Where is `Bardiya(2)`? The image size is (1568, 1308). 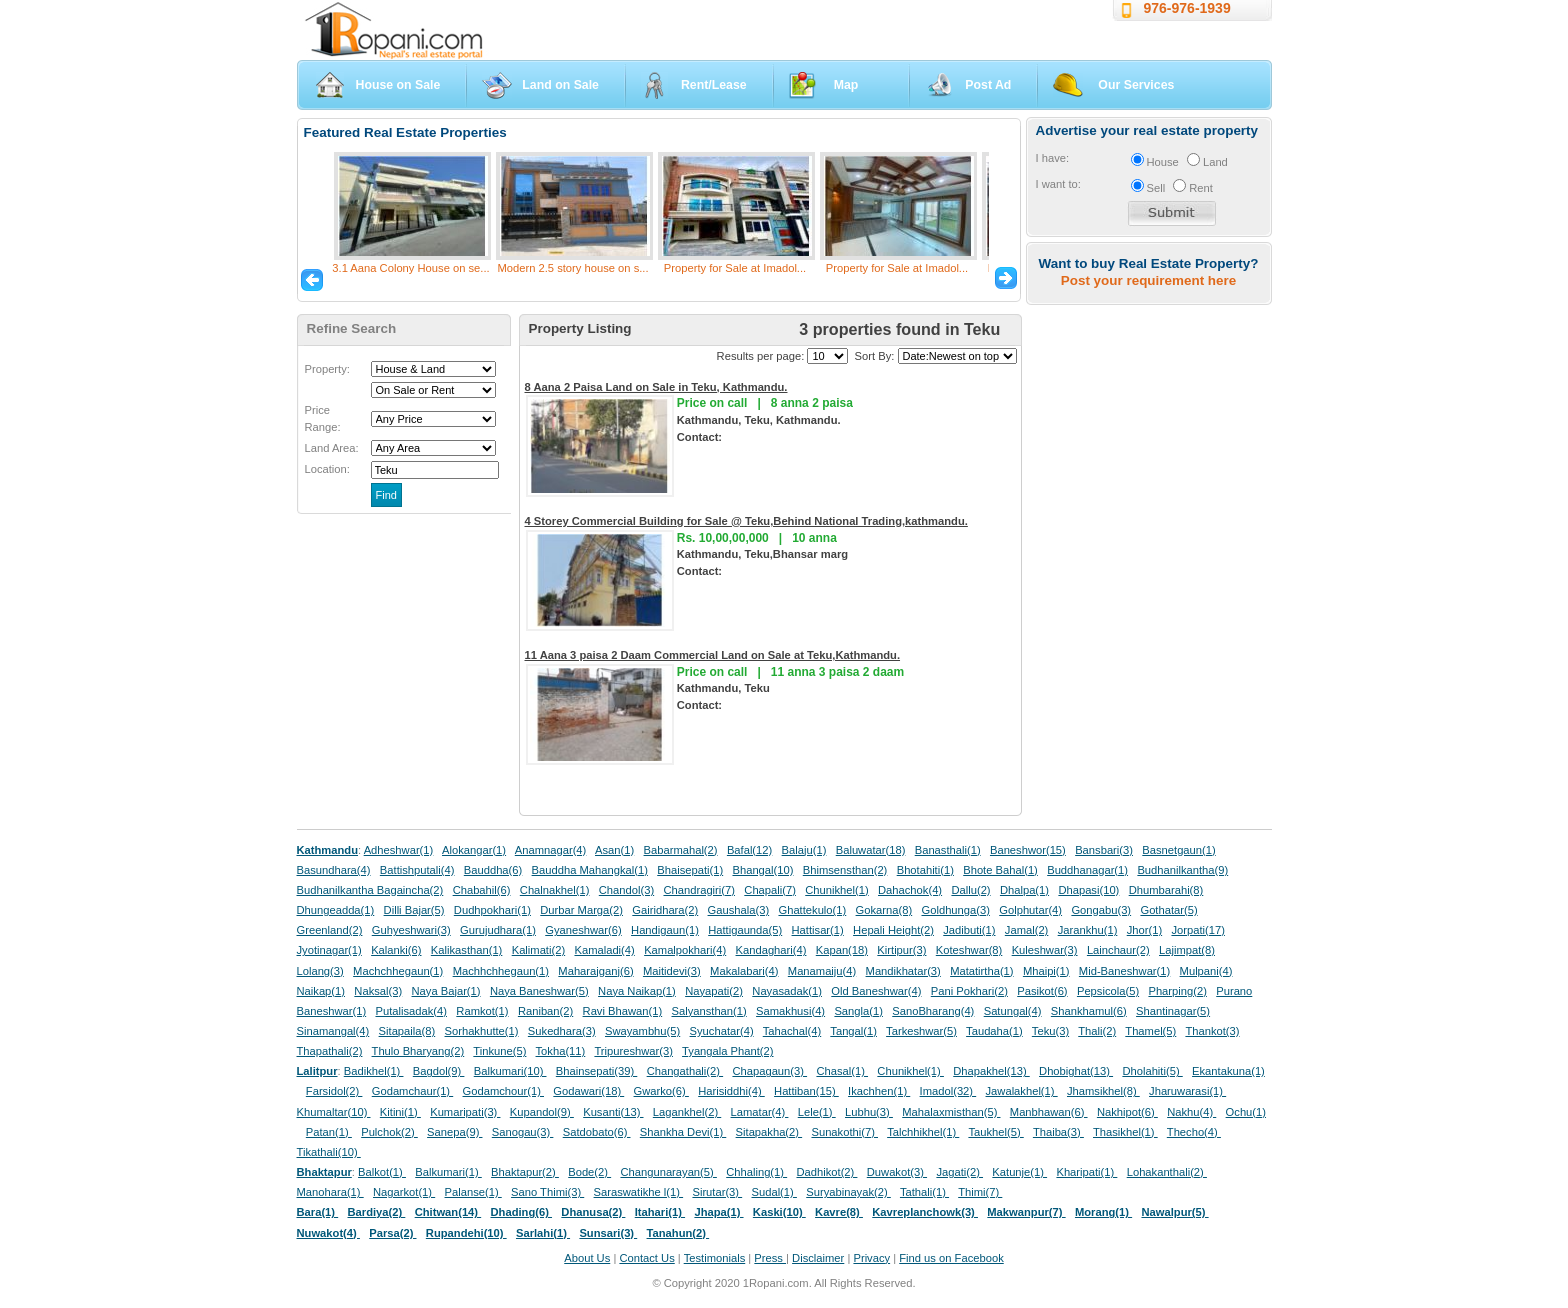
Bardiya(2) is located at coordinates (377, 1212).